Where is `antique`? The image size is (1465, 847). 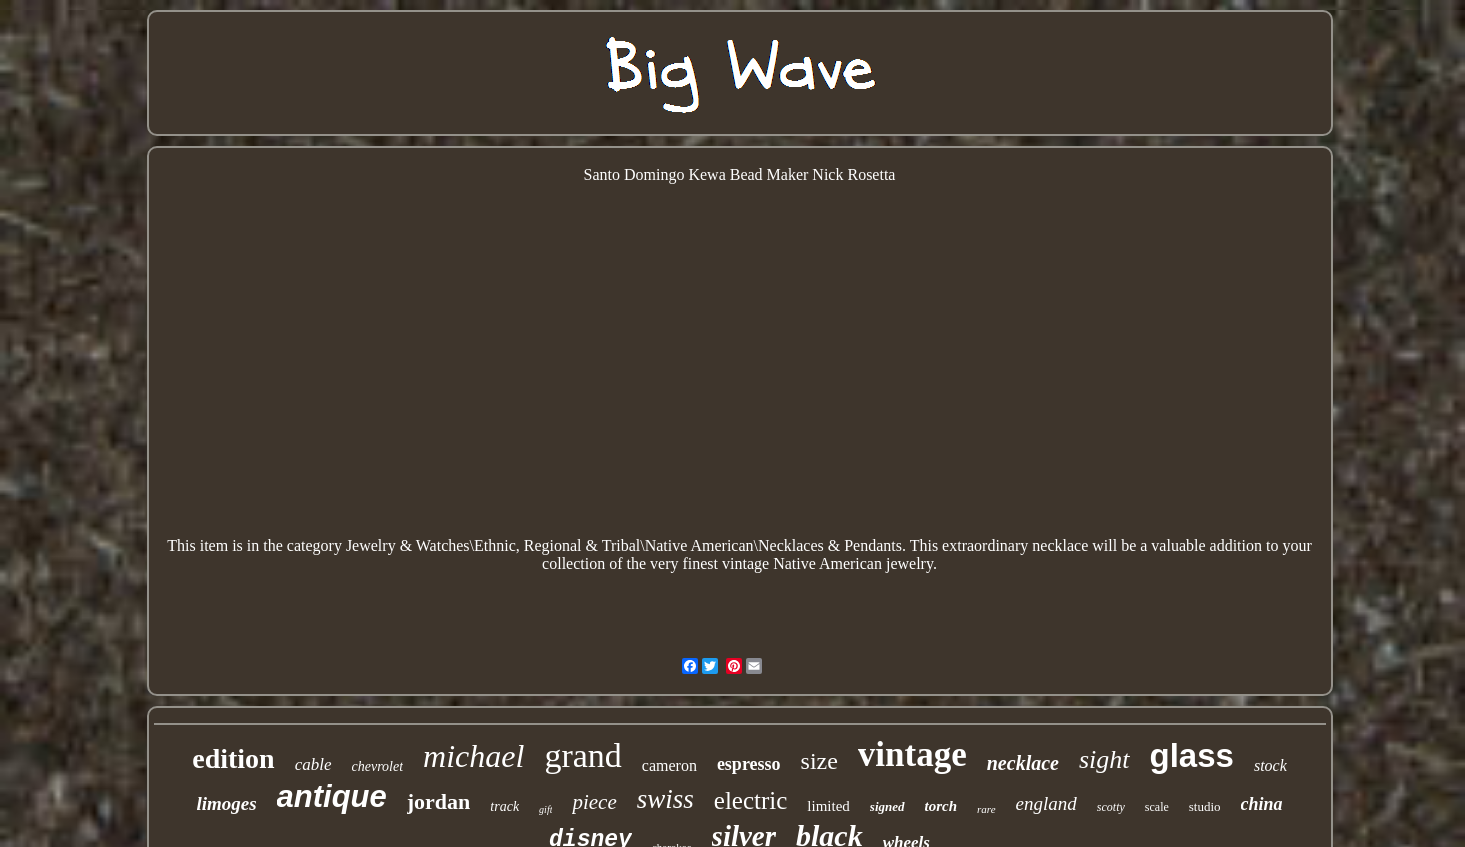 antique is located at coordinates (332, 796).